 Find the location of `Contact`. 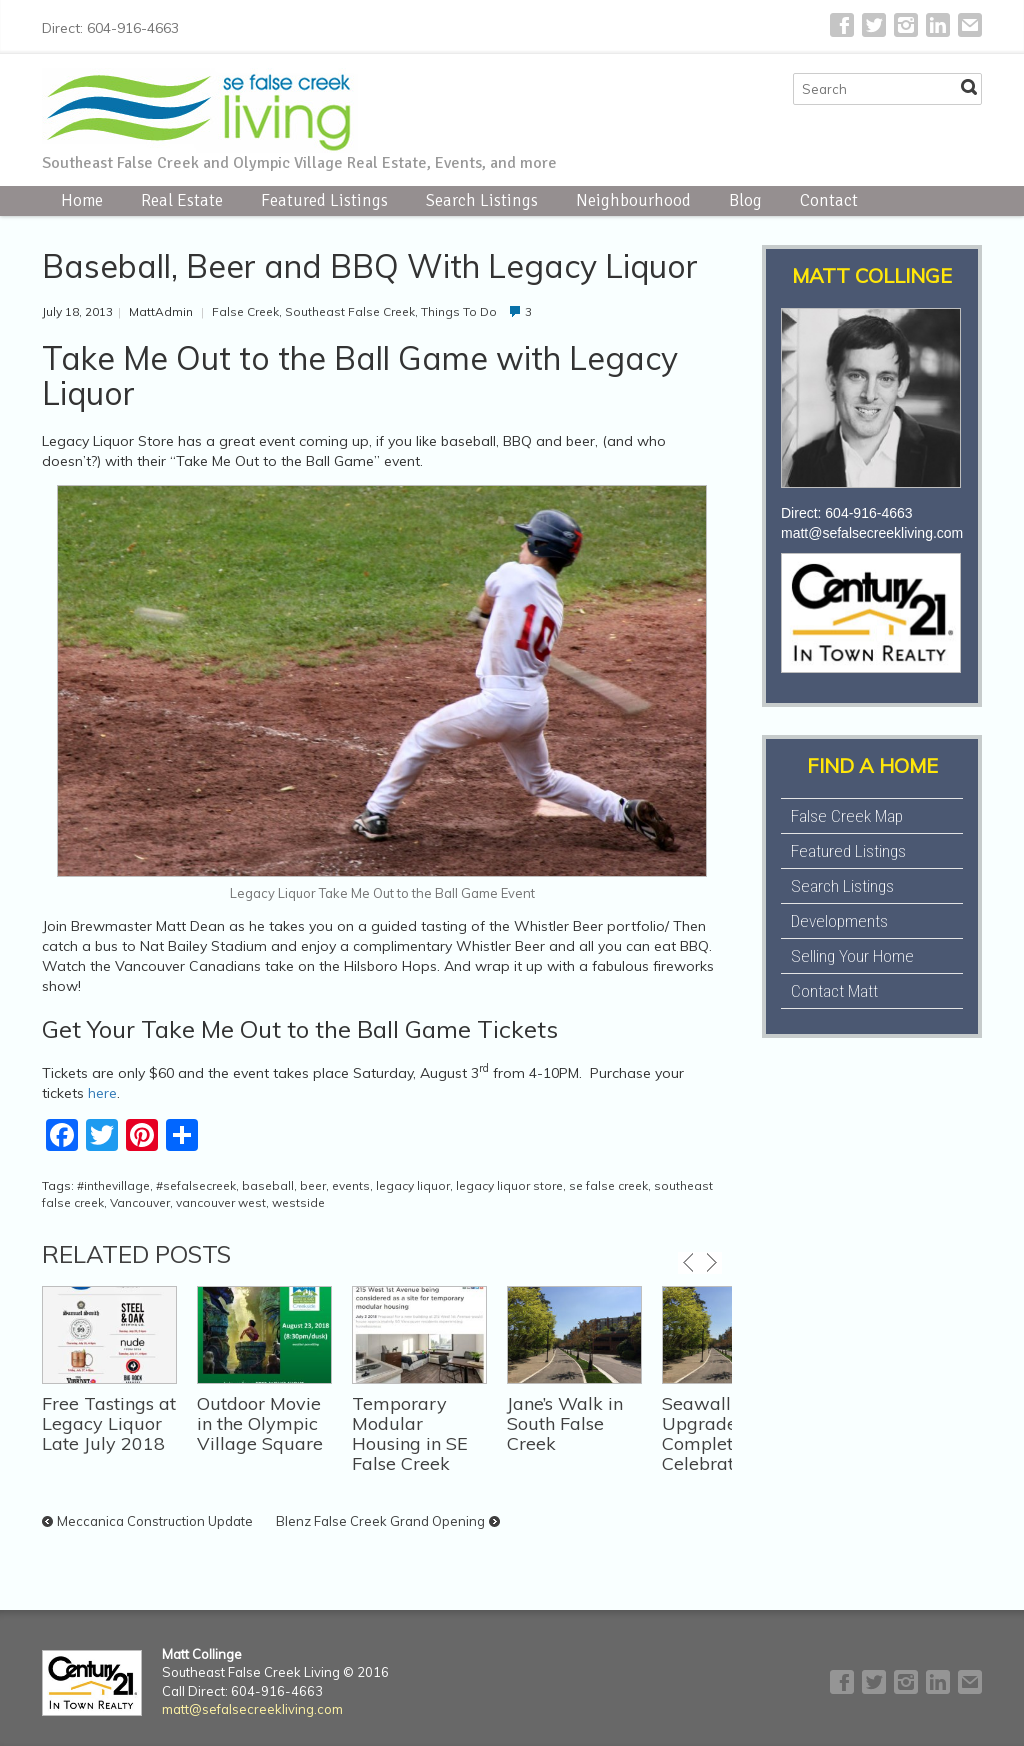

Contact is located at coordinates (829, 200).